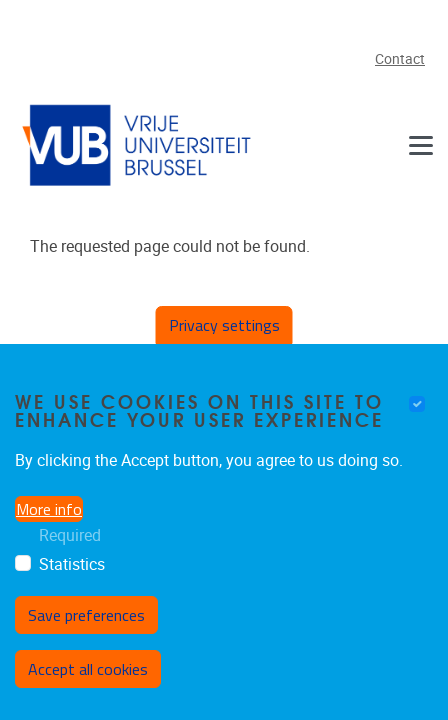  I want to click on [Navigation], so click(421, 144).